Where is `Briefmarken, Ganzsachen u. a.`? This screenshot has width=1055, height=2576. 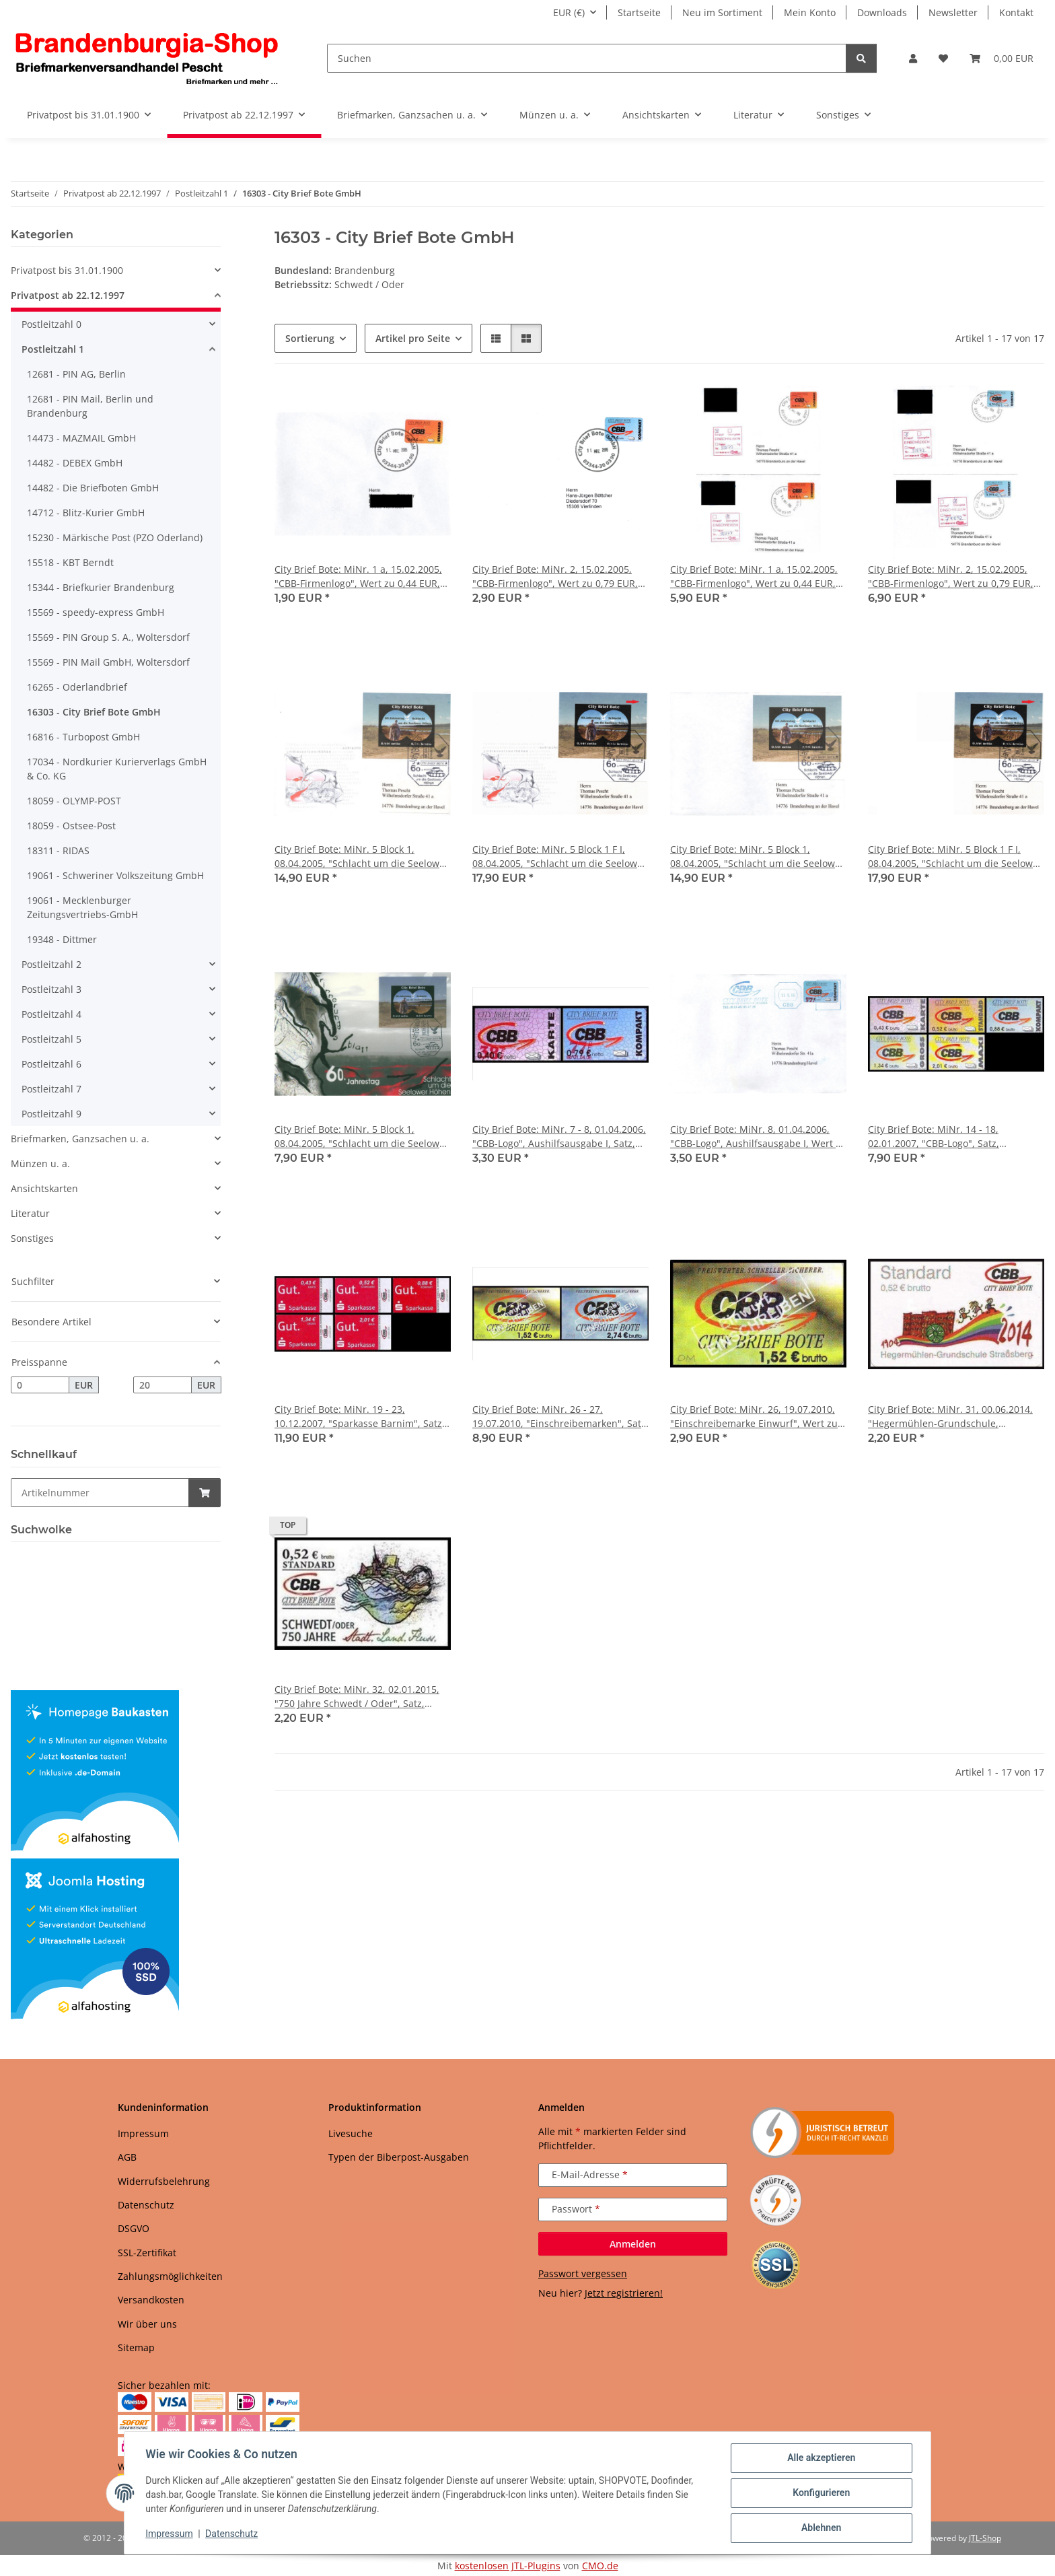 Briefmarken, Ganzsachen u. a. is located at coordinates (80, 1138).